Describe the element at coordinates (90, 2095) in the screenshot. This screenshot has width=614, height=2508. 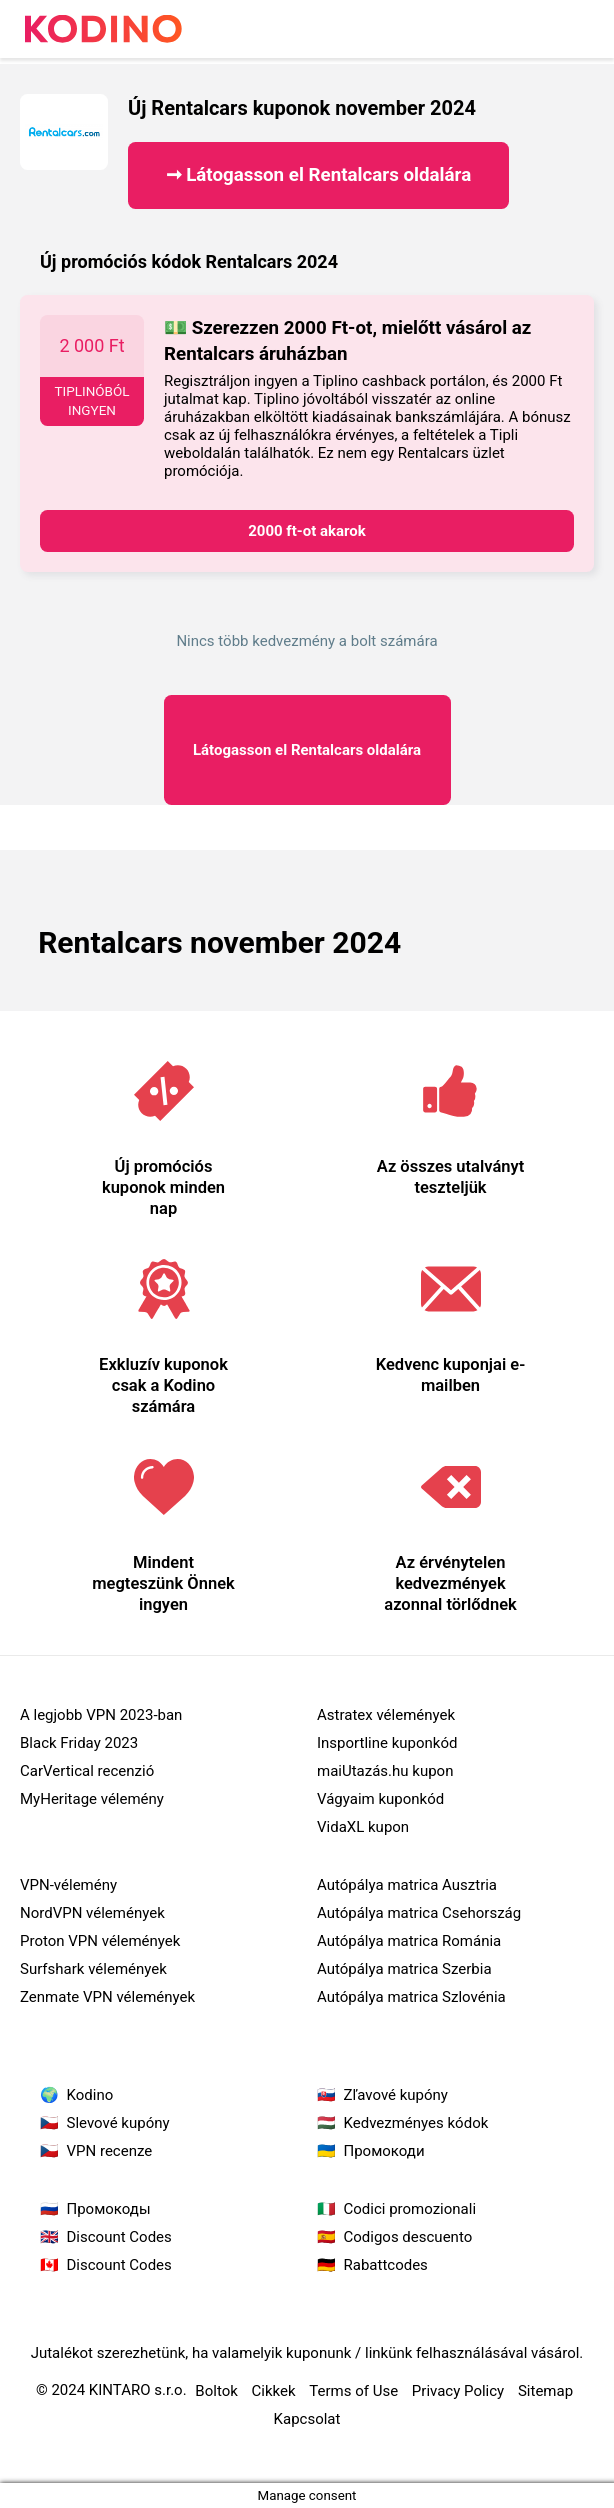
I see `Kodino` at that location.